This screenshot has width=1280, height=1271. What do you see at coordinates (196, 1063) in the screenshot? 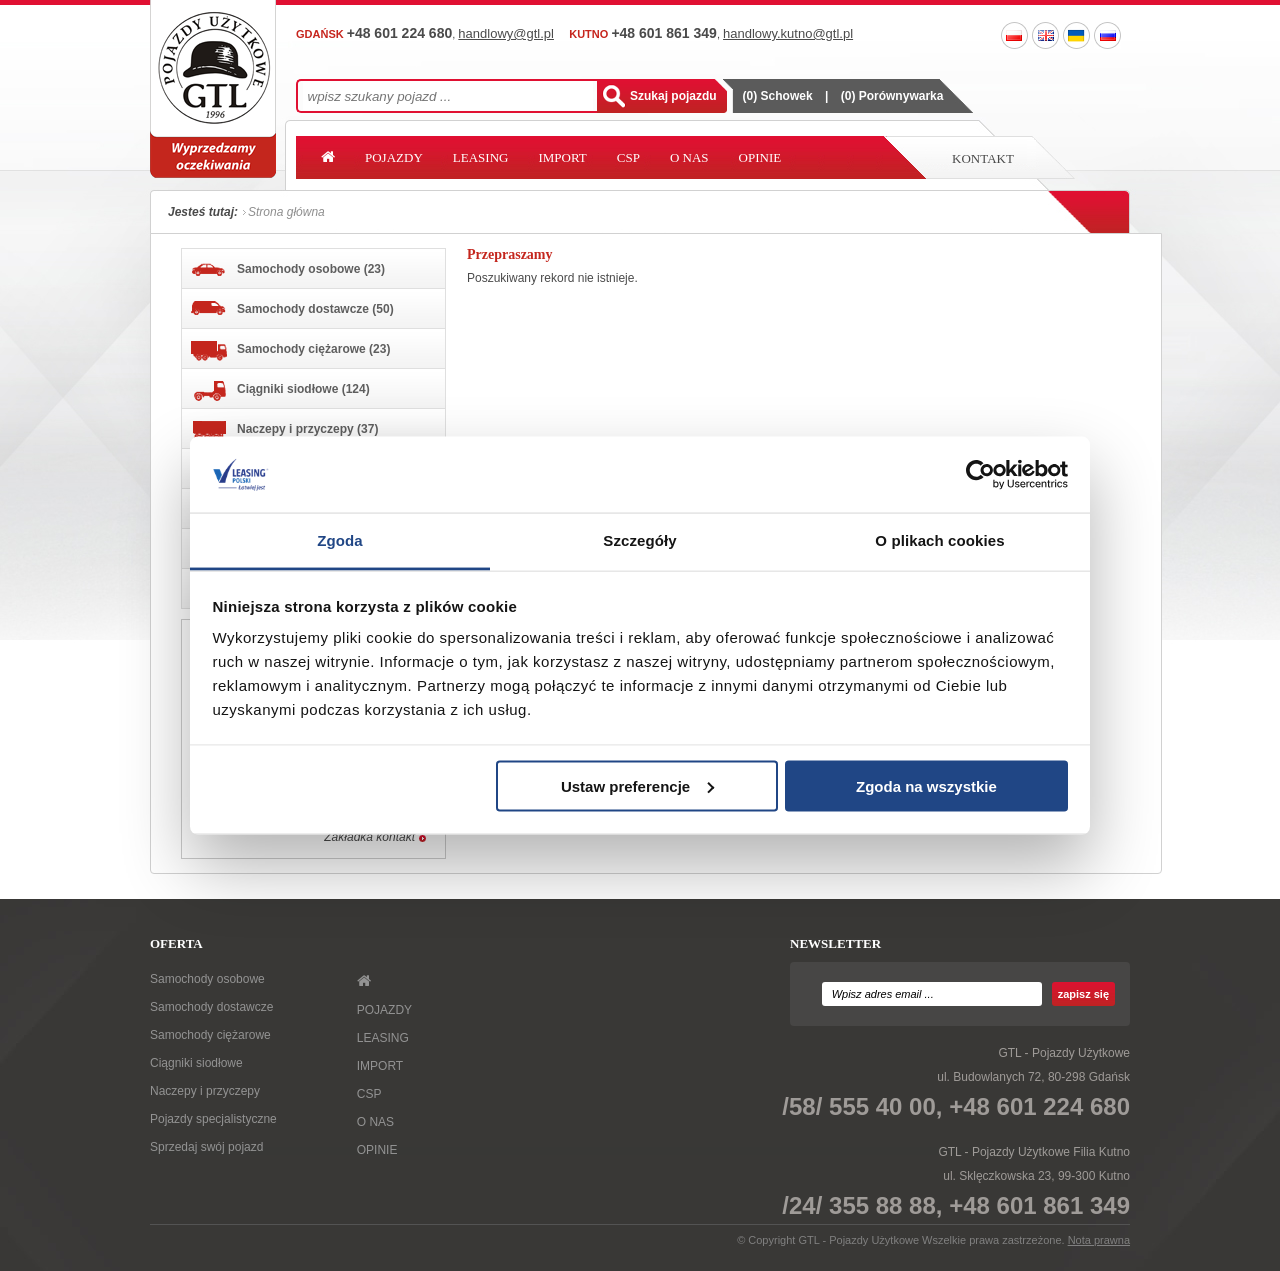
I see `Ciągniki siodłowe` at bounding box center [196, 1063].